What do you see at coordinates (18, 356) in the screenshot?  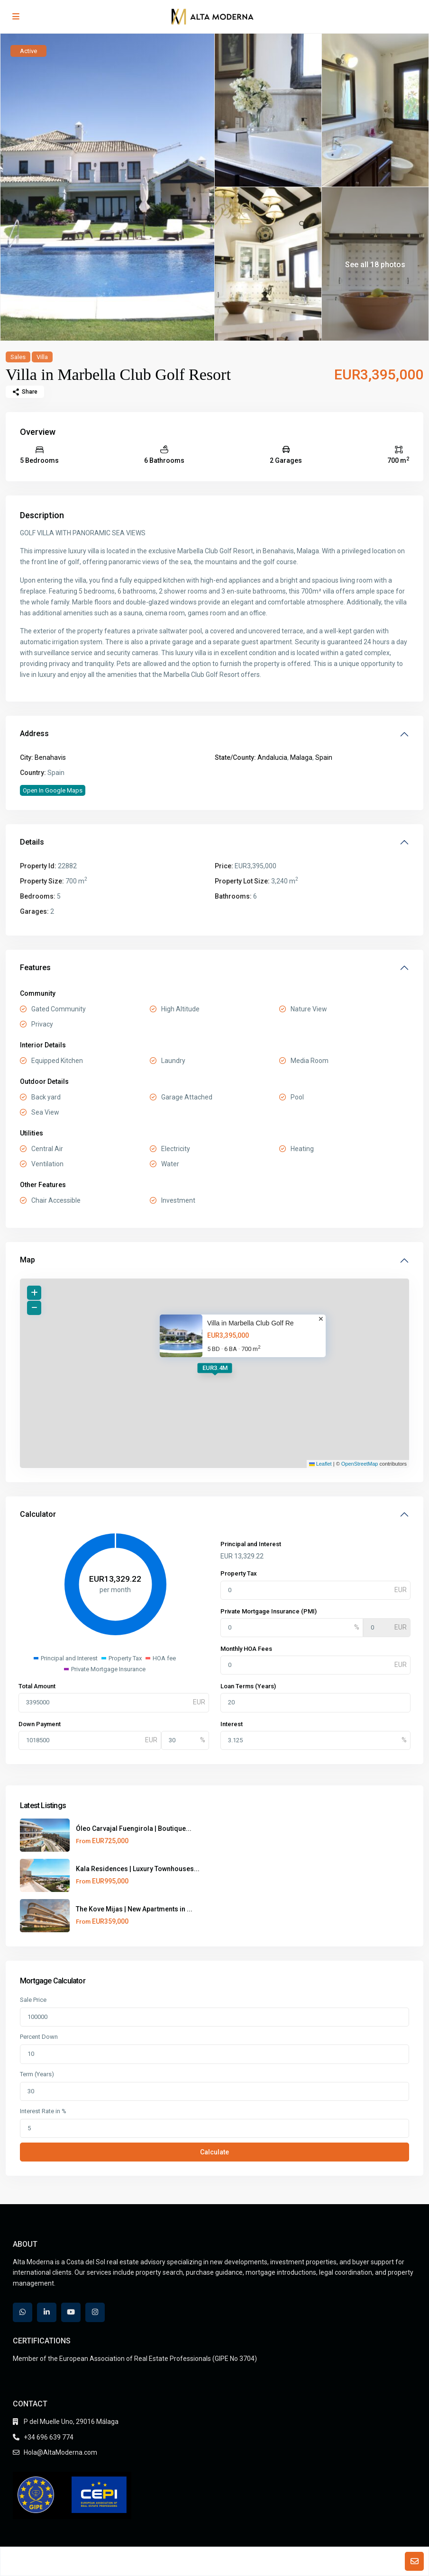 I see `Sales` at bounding box center [18, 356].